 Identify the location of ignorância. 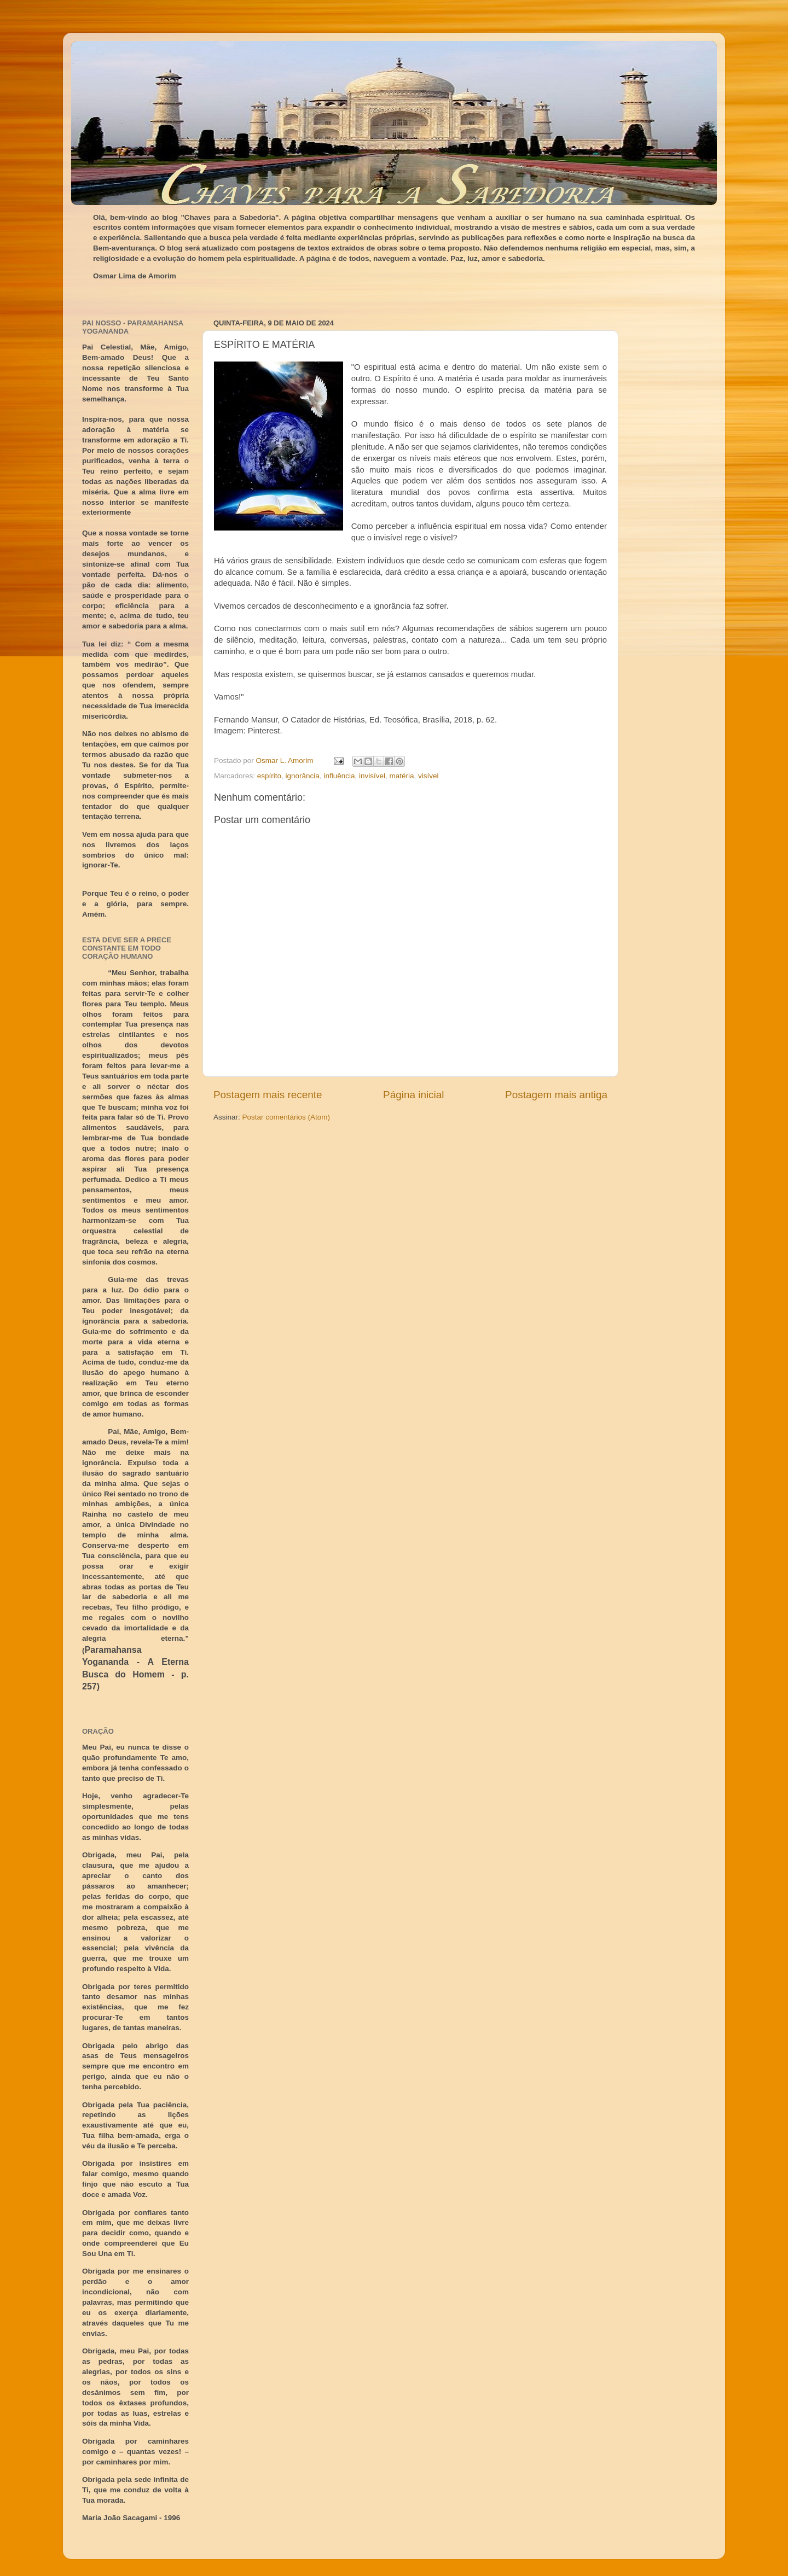
(303, 776).